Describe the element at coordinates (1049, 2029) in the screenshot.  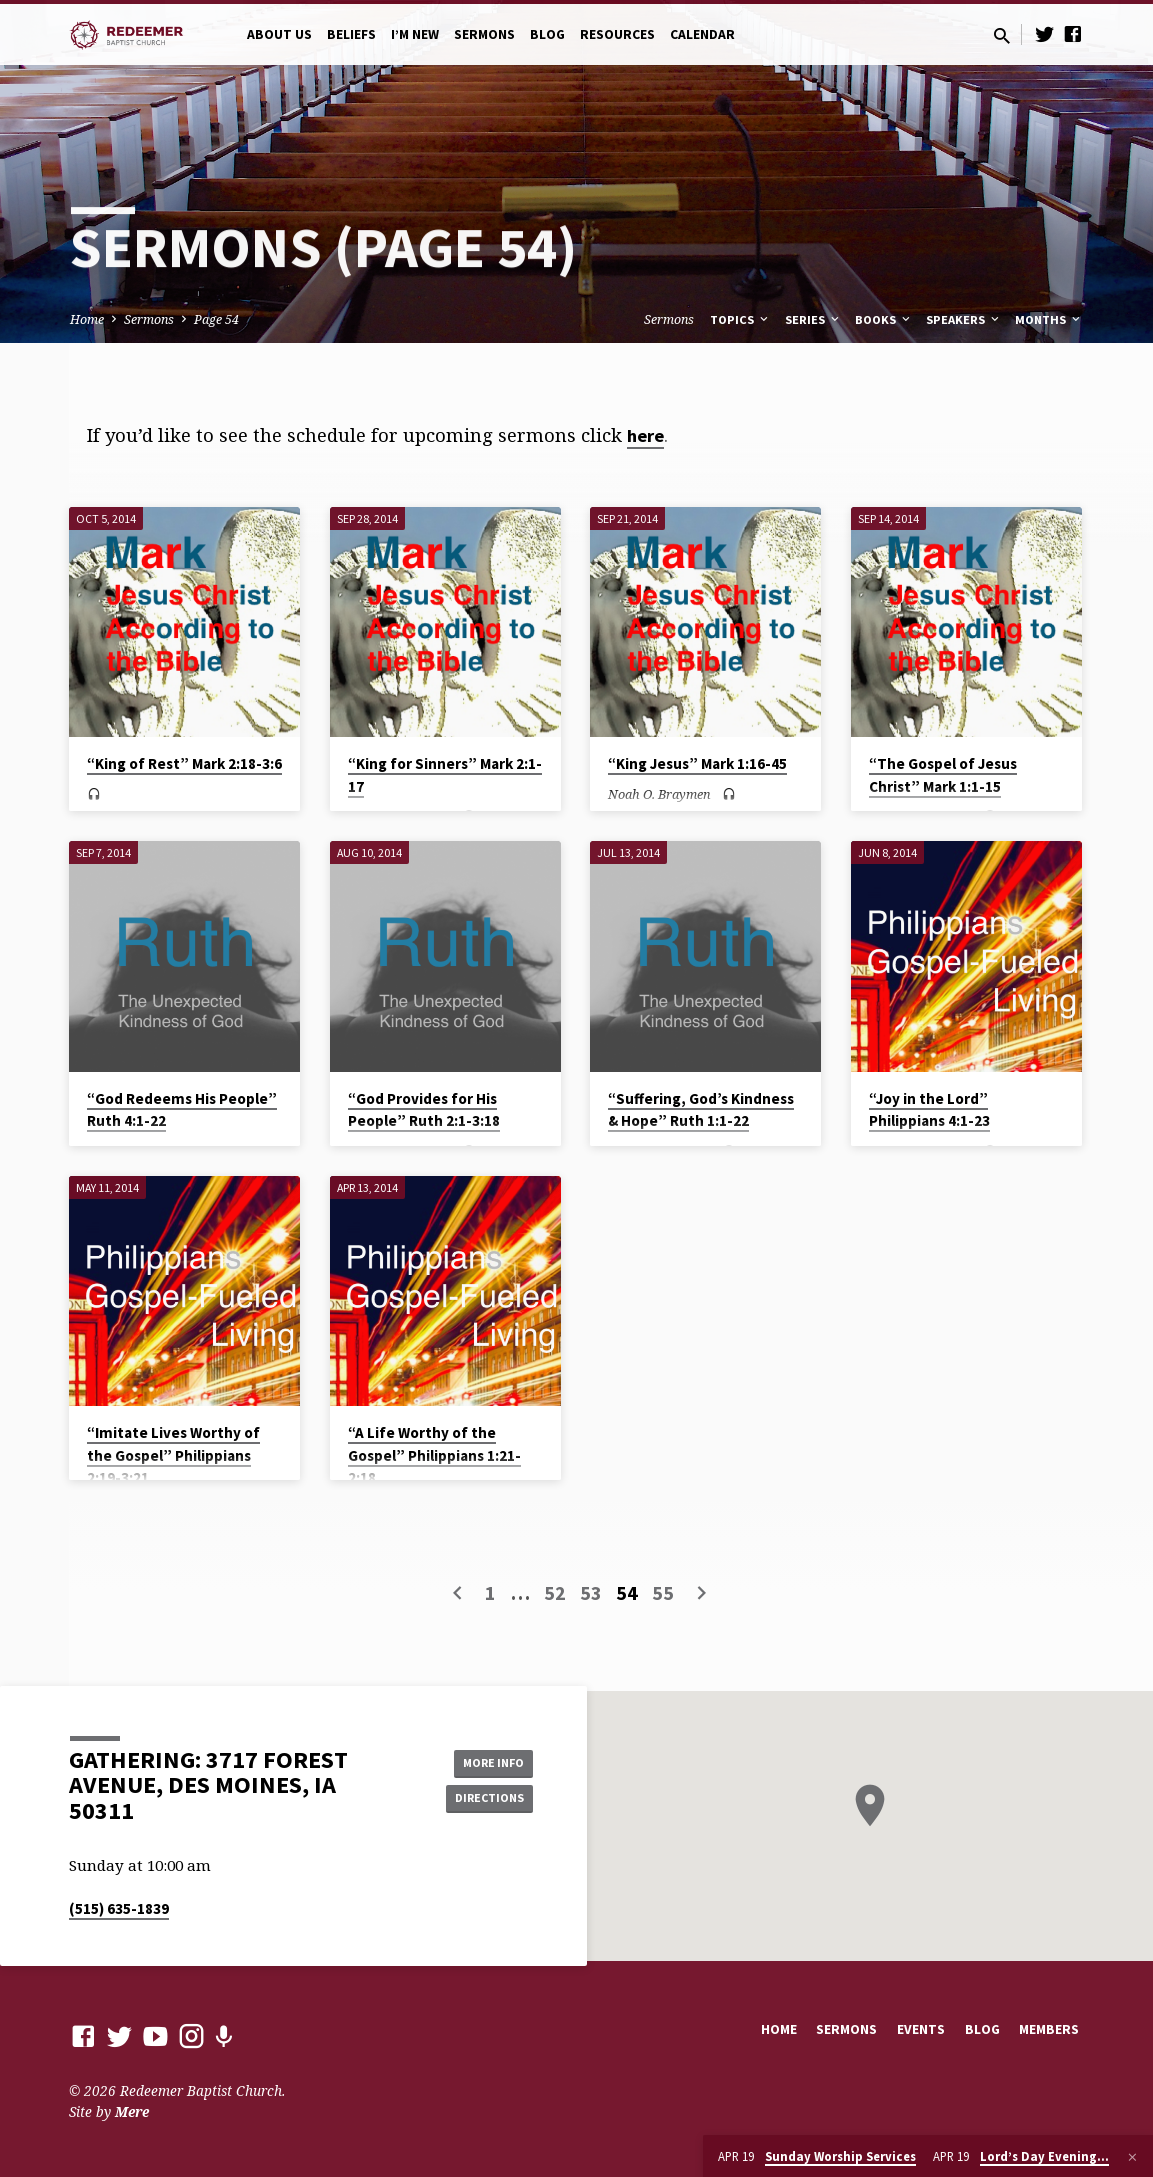
I see `Members` at that location.